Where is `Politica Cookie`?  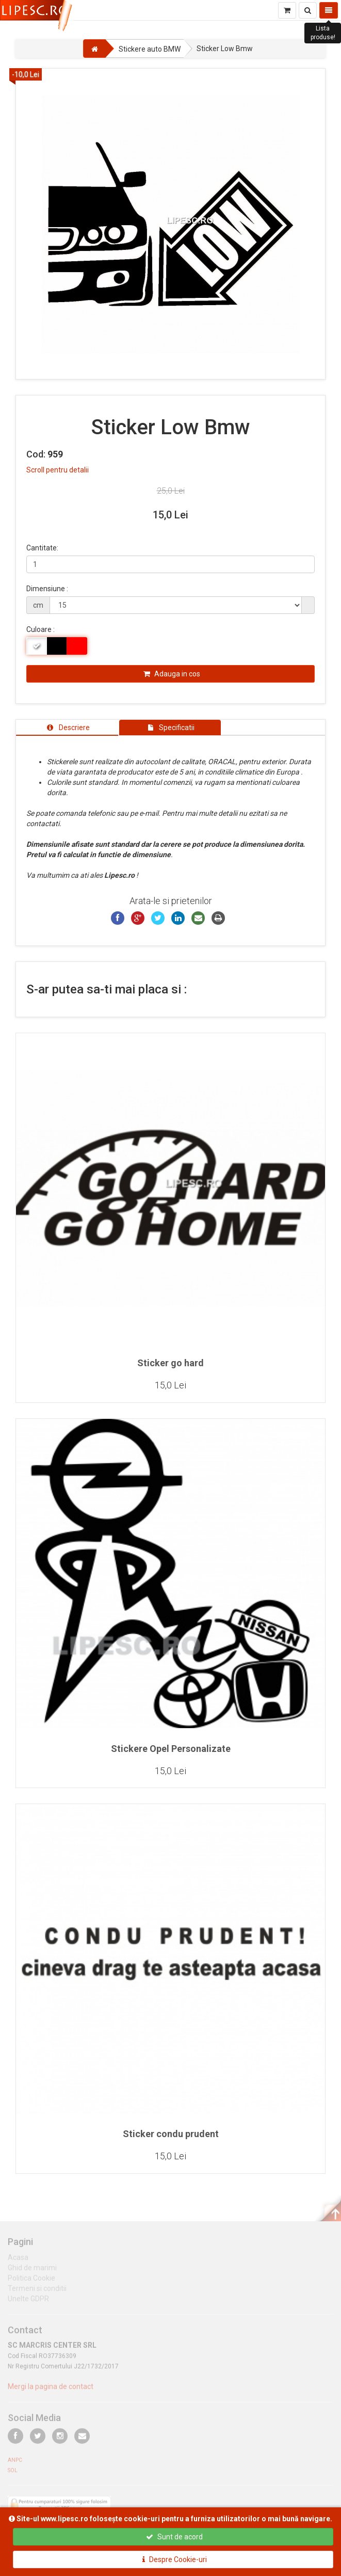
Politica Cookie is located at coordinates (31, 2282).